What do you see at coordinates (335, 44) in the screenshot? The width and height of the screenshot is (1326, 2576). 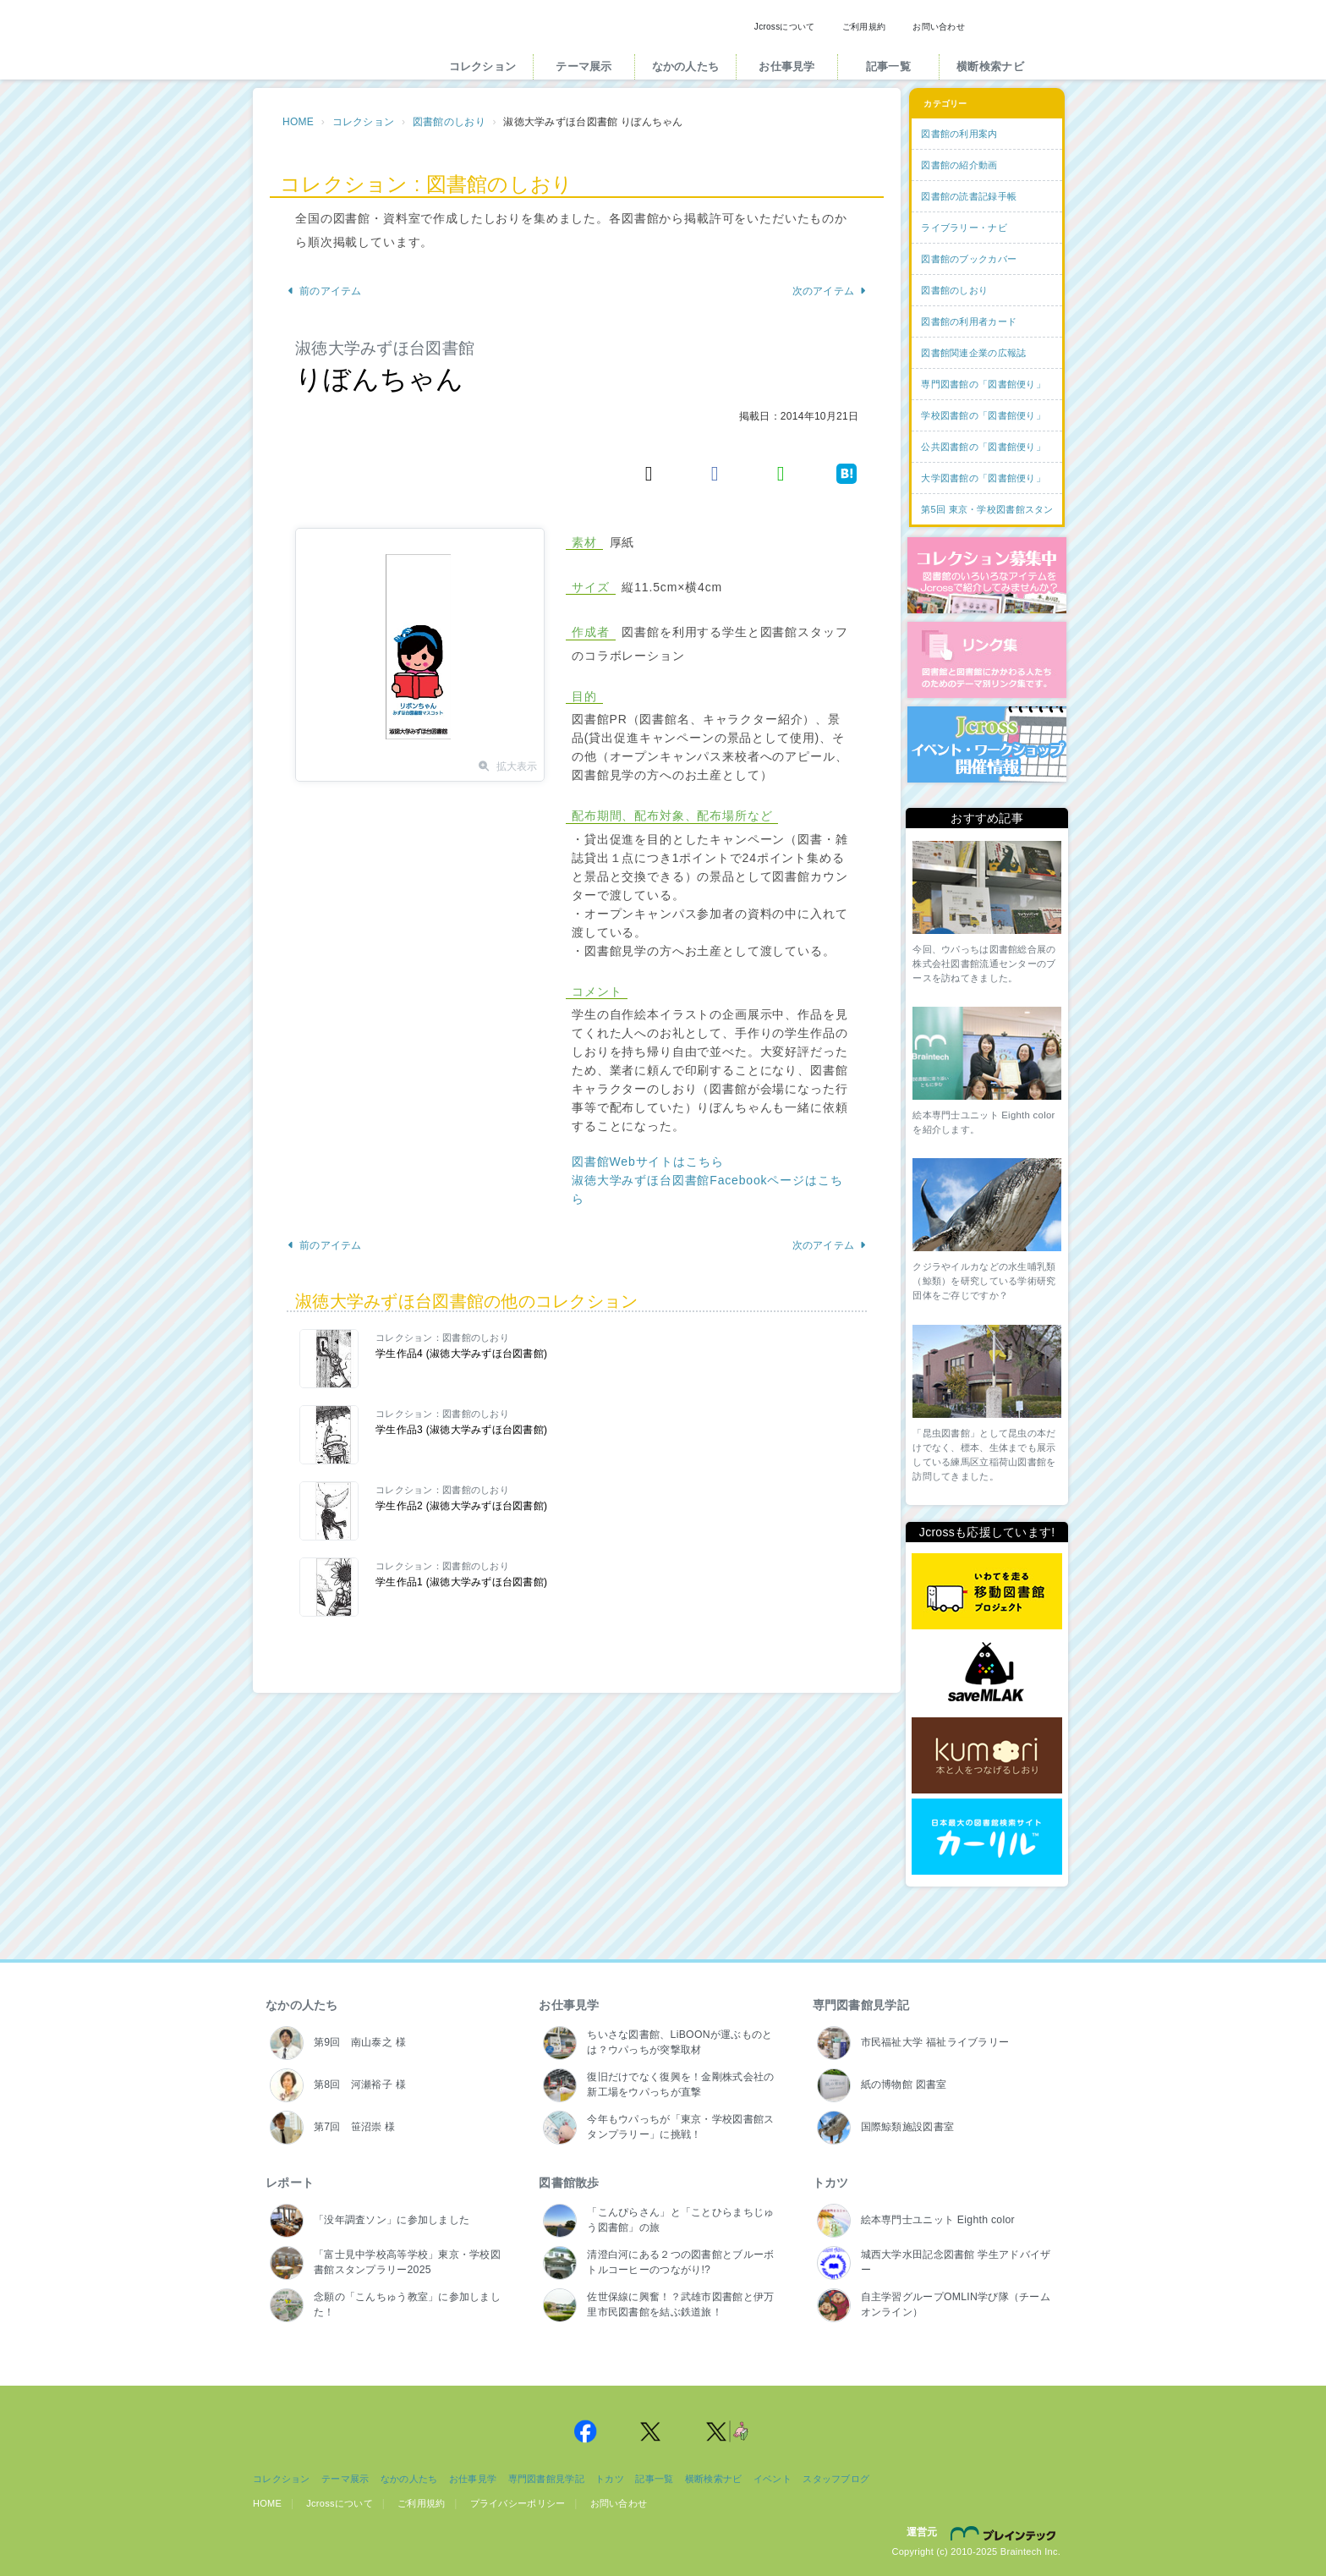 I see `Jcross（ジェイクロス）| 図書館と図書館にかかわる人たちのサイト` at bounding box center [335, 44].